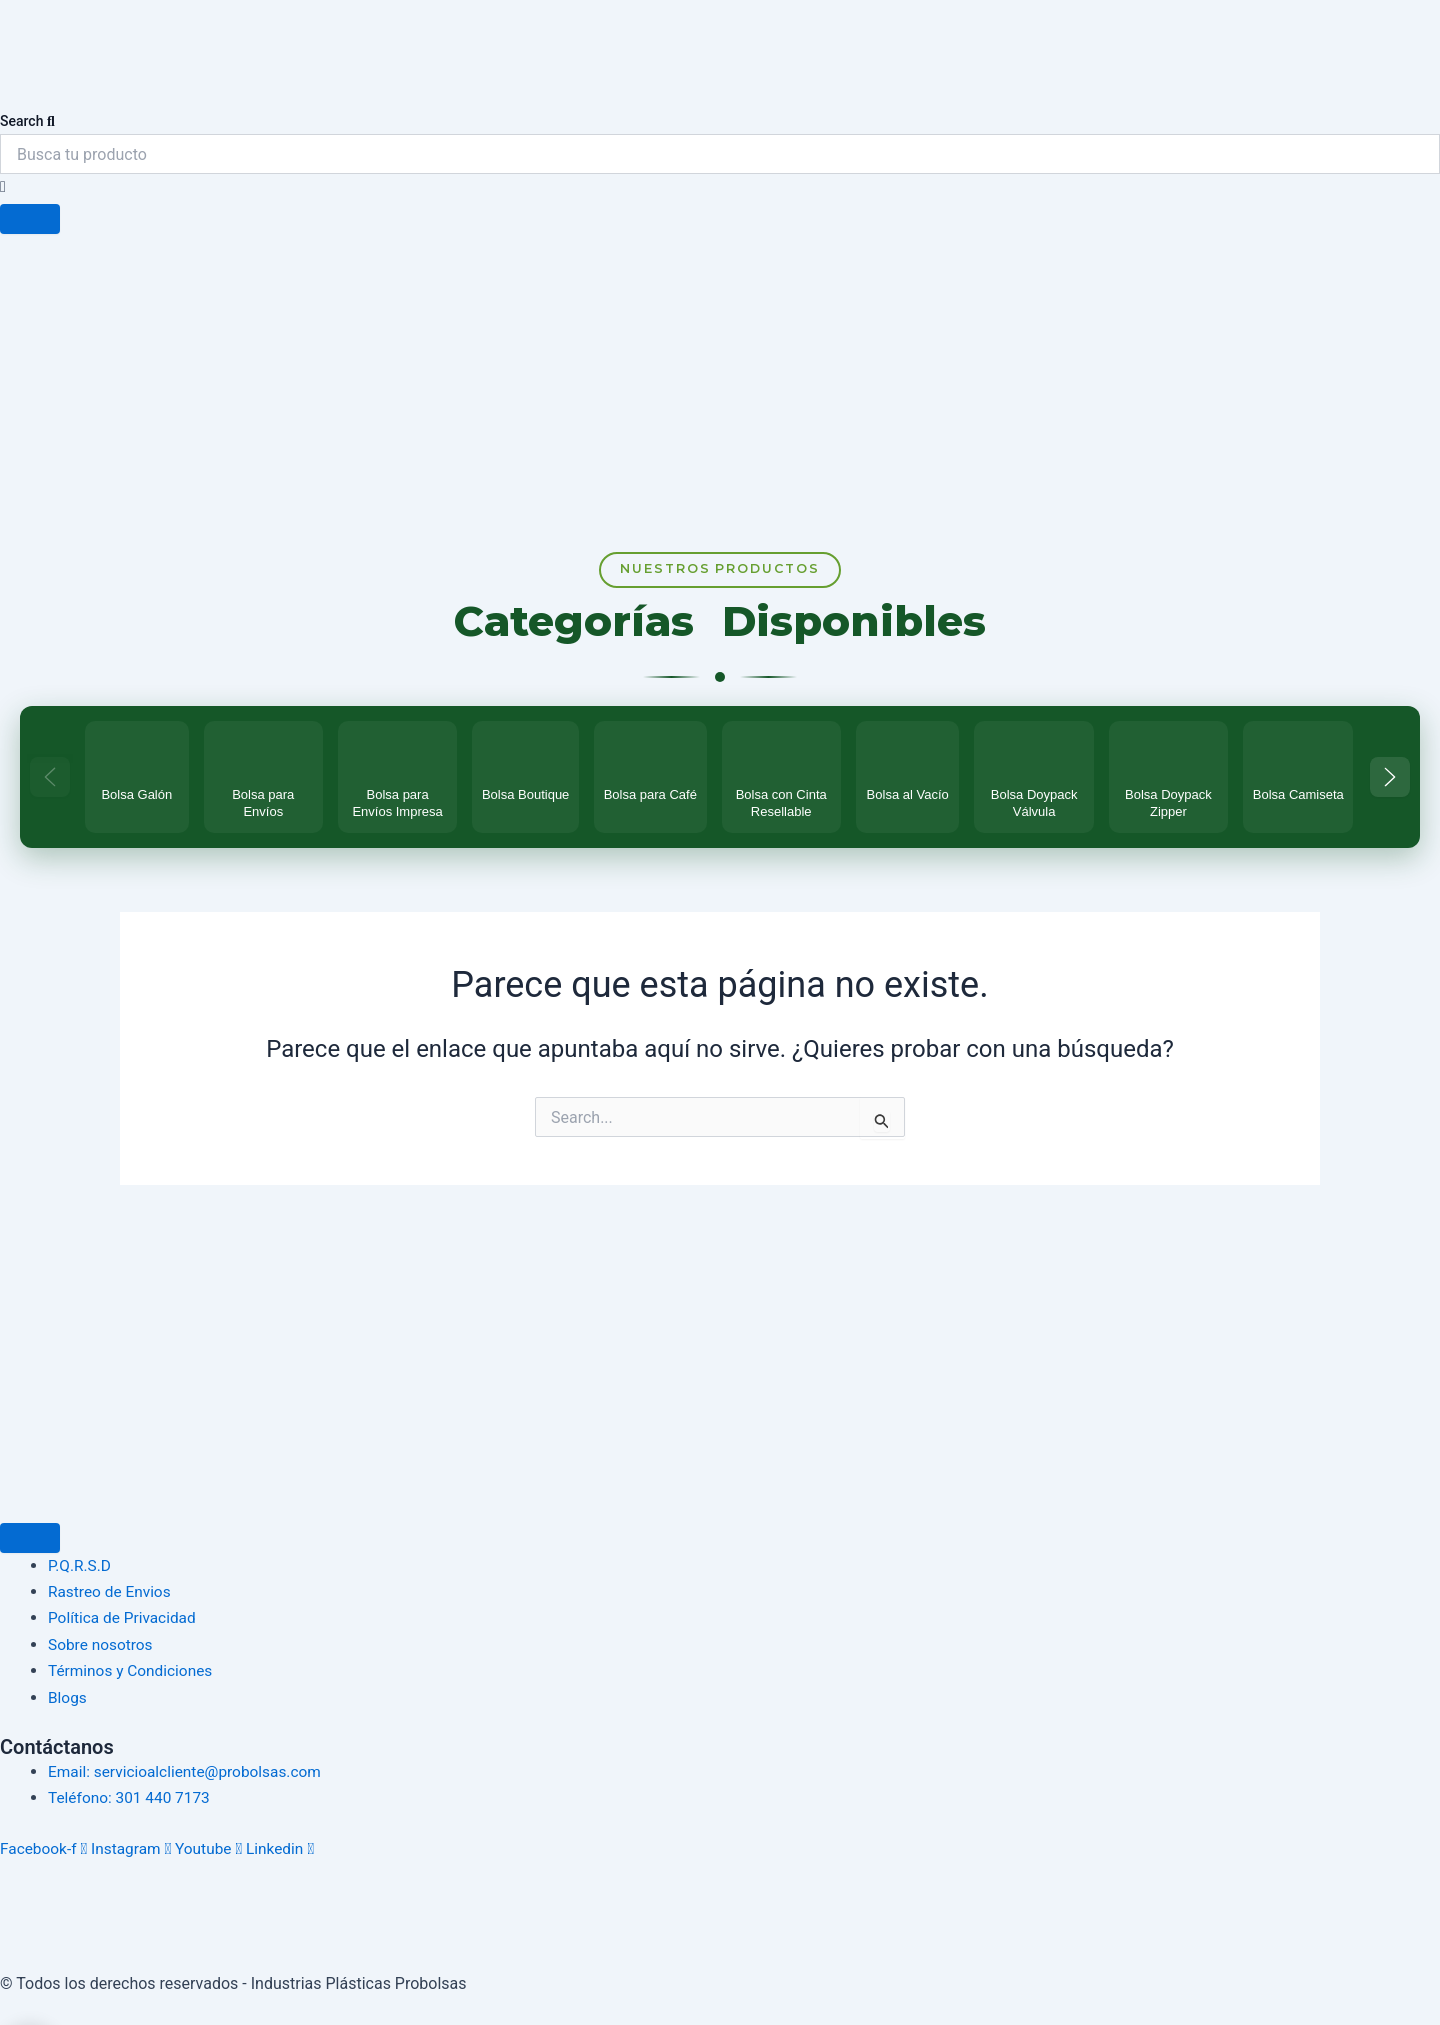 Image resolution: width=1440 pixels, height=2025 pixels. What do you see at coordinates (30, 1538) in the screenshot?
I see `[Menu Toggle]` at bounding box center [30, 1538].